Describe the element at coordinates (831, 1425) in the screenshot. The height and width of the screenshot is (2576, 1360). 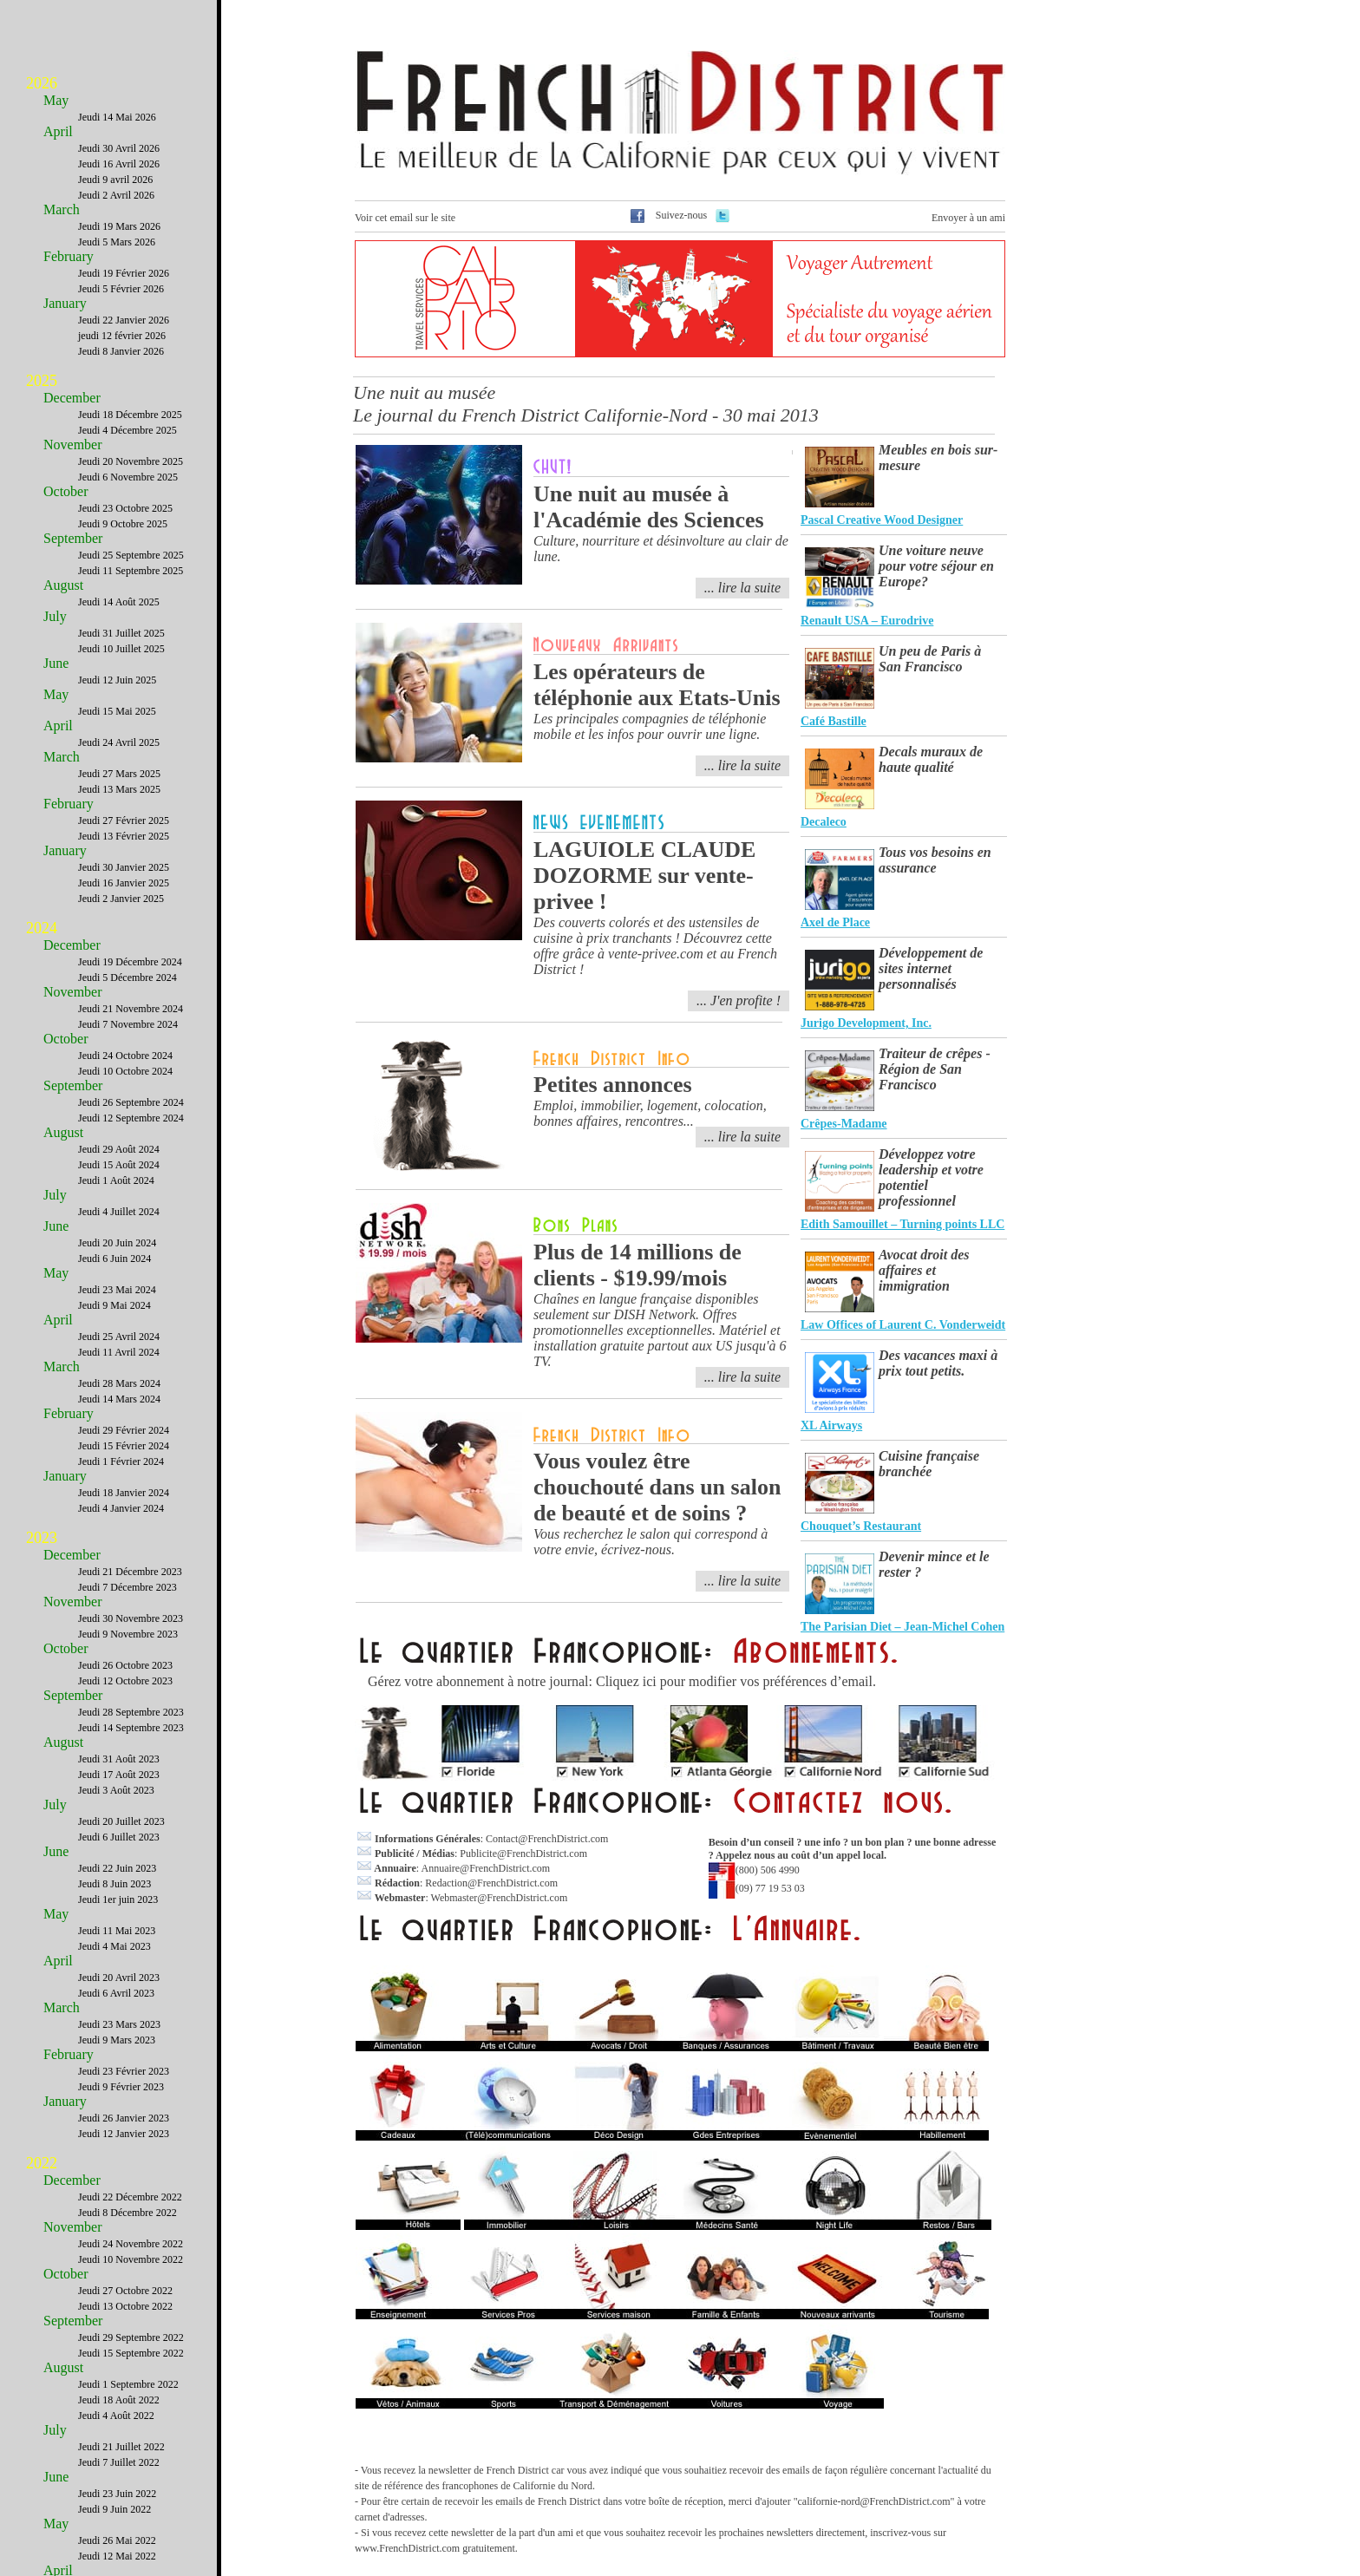
I see `XL Airways` at that location.